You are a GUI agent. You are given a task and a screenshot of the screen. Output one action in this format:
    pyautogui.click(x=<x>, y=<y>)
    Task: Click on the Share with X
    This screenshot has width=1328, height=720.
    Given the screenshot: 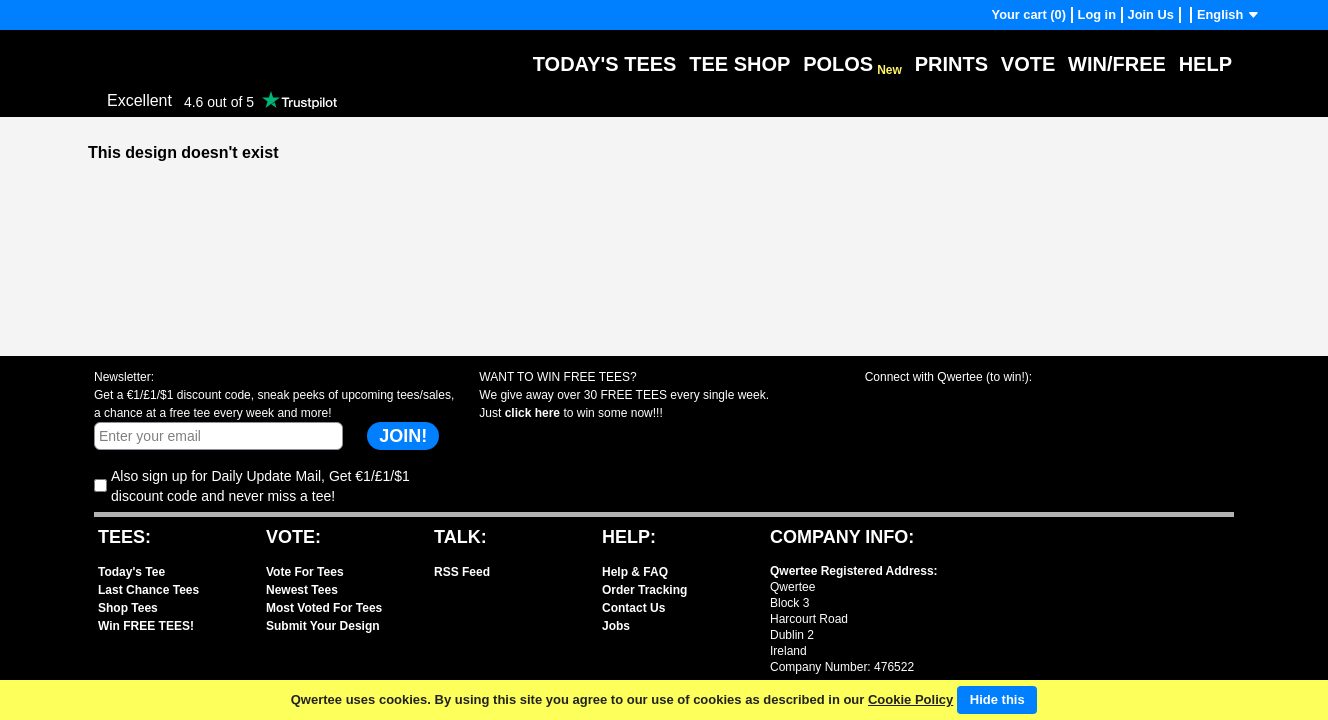 What is the action you would take?
    pyautogui.click(x=967, y=404)
    